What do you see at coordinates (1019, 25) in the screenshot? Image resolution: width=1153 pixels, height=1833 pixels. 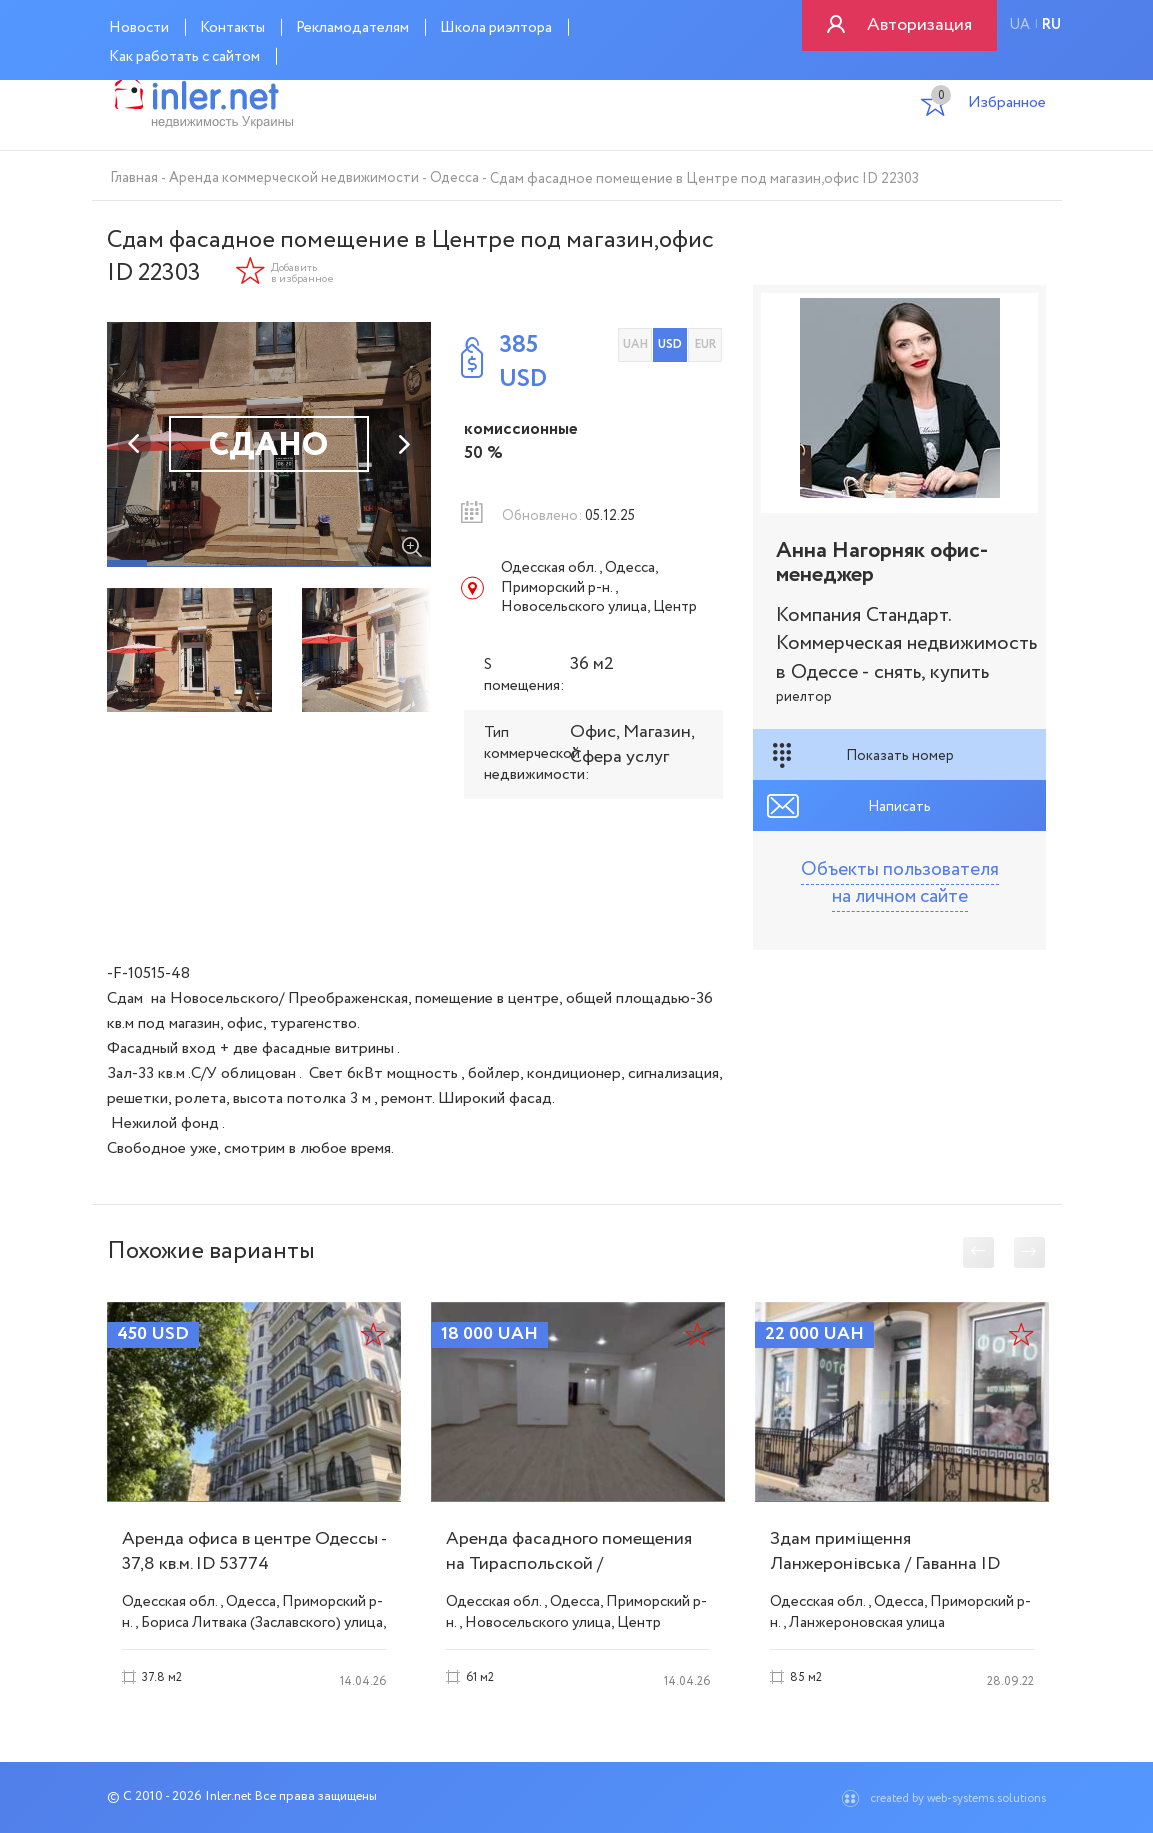 I see `ua` at bounding box center [1019, 25].